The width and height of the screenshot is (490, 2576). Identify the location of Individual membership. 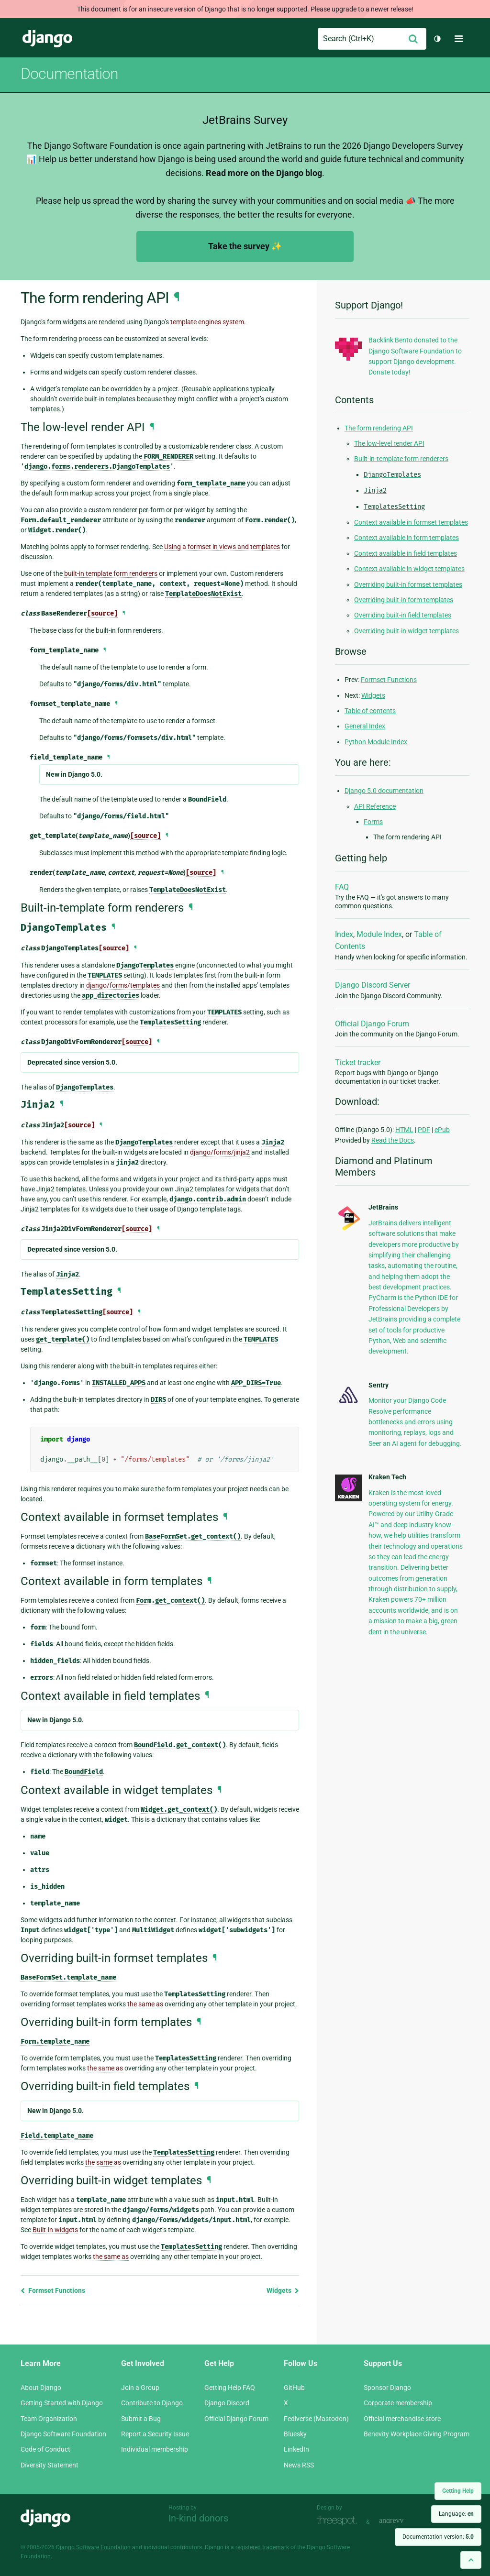
(154, 2449).